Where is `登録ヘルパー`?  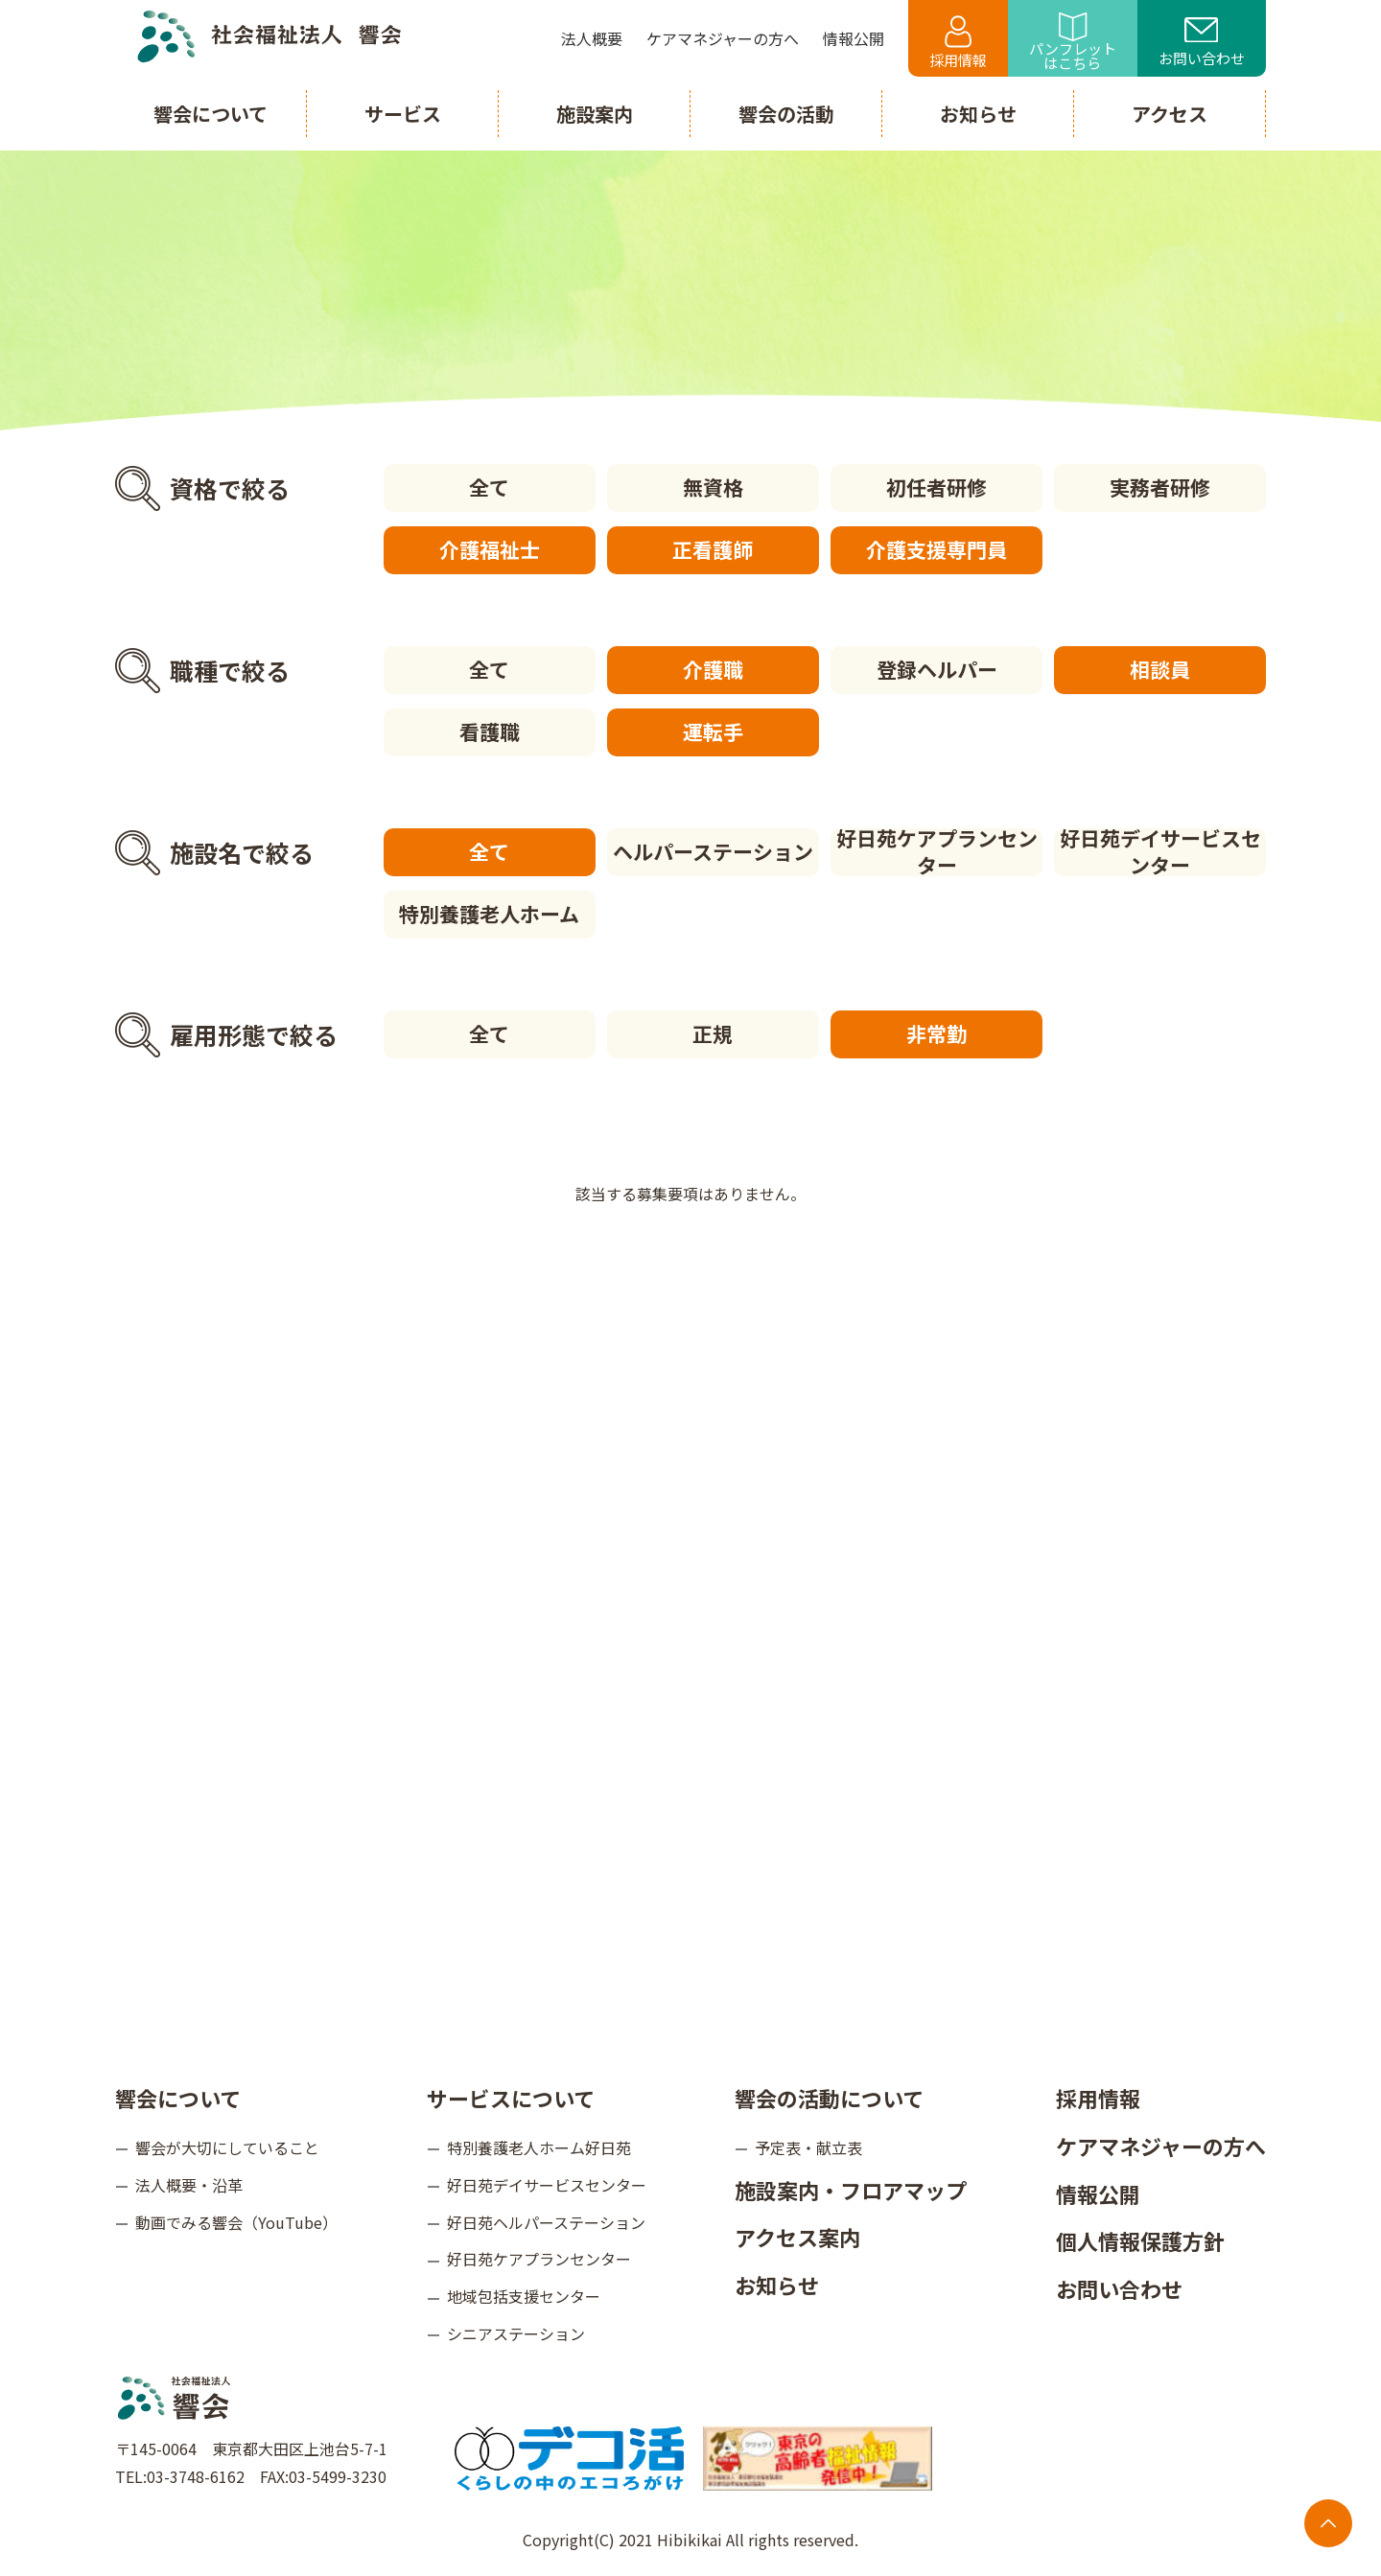
登録ヘルパー is located at coordinates (937, 669).